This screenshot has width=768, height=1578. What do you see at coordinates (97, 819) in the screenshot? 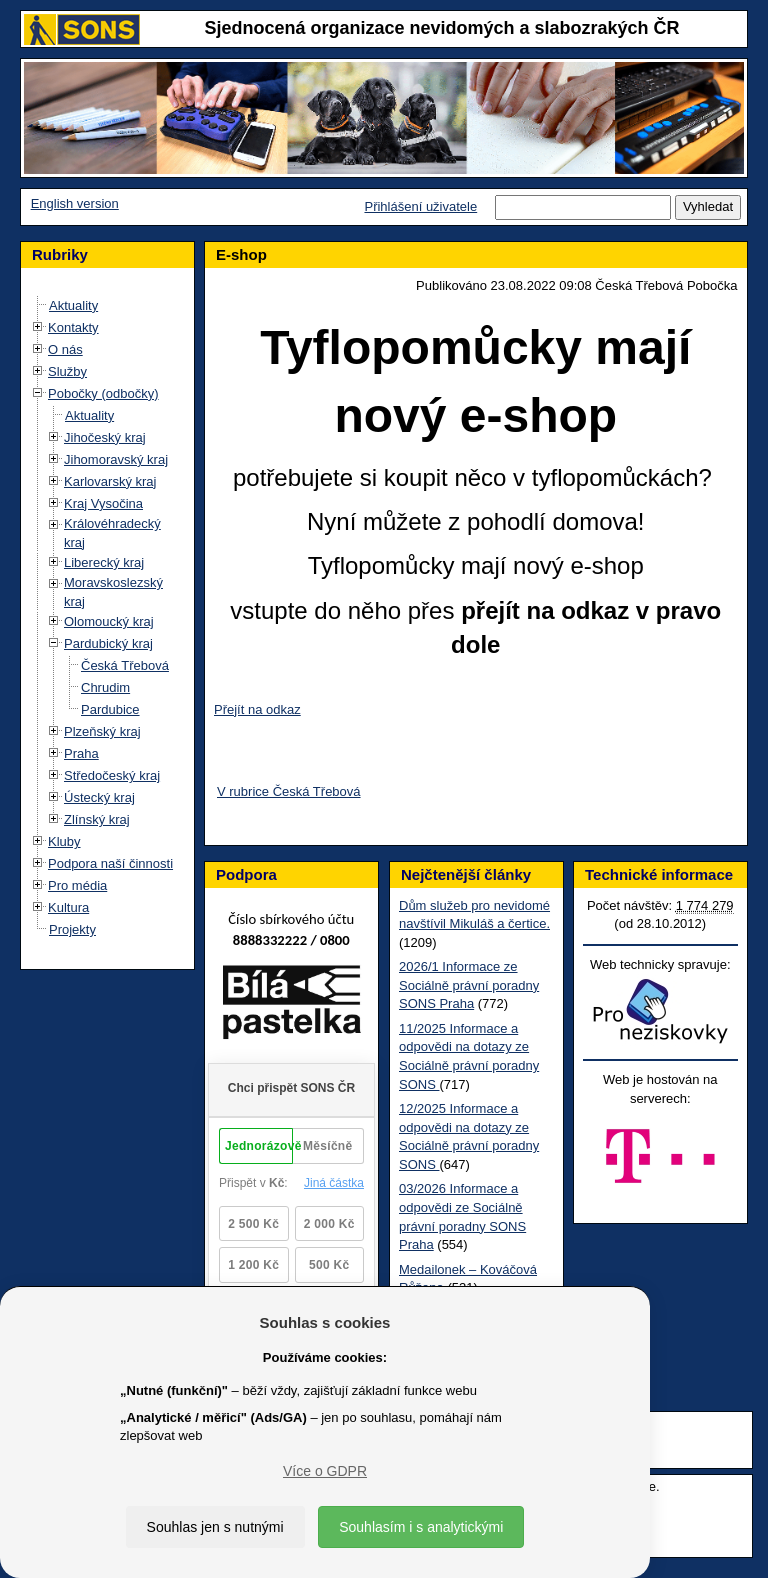
I see `Zlínský kraj` at bounding box center [97, 819].